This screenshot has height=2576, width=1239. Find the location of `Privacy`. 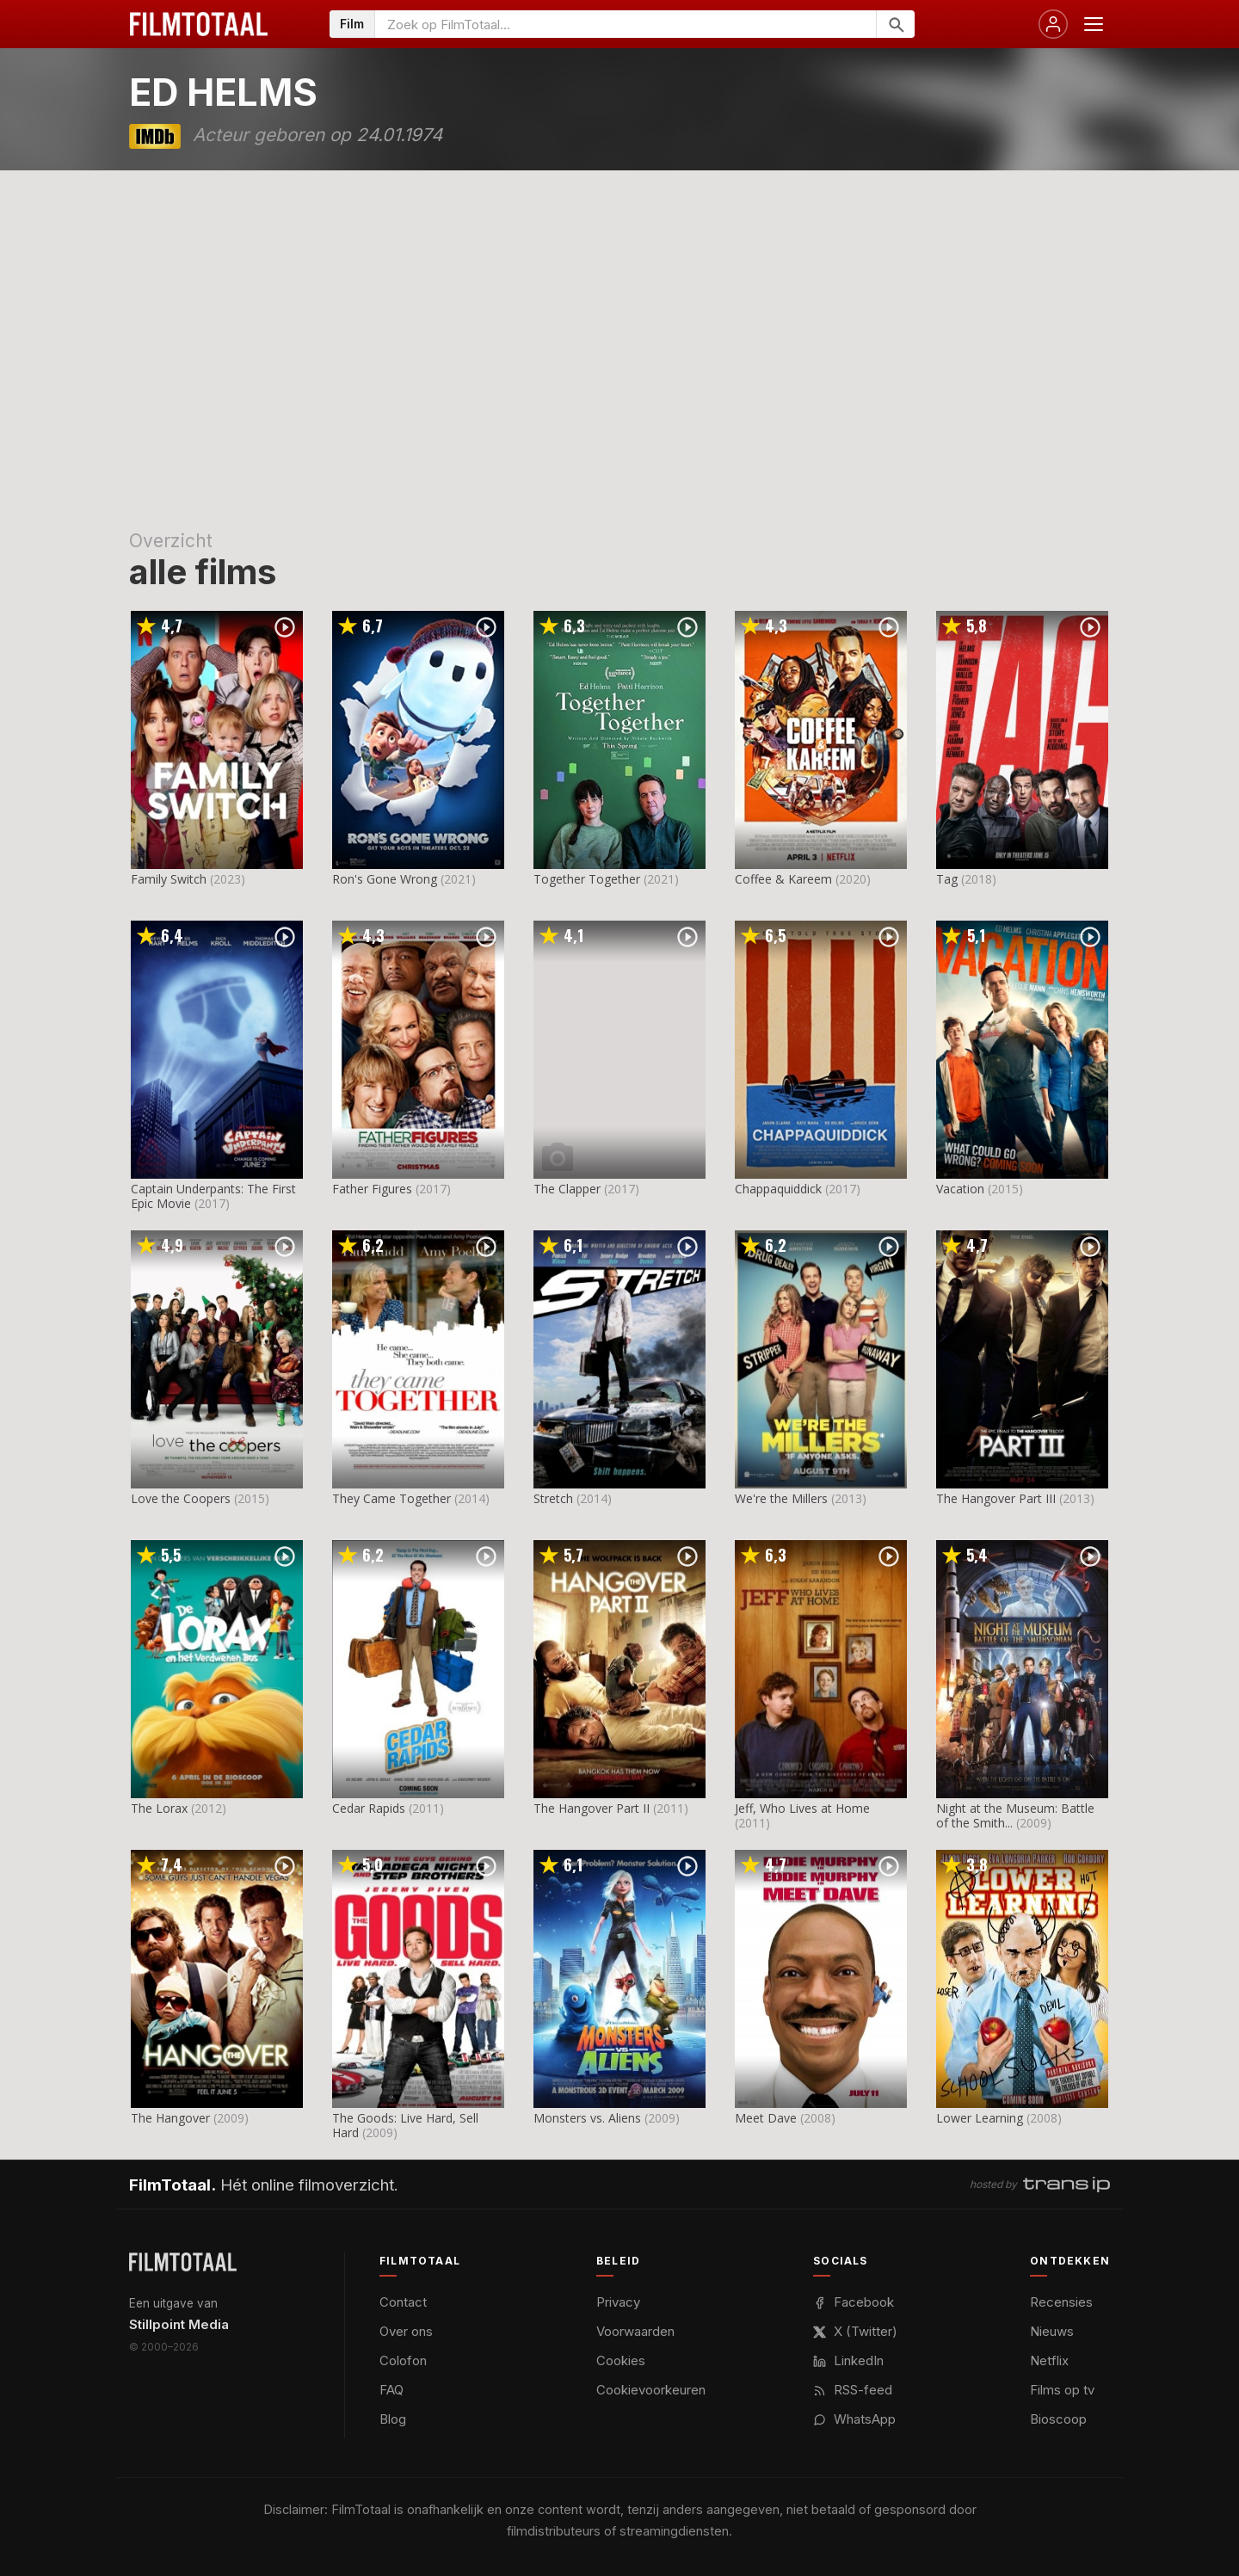

Privacy is located at coordinates (618, 2302).